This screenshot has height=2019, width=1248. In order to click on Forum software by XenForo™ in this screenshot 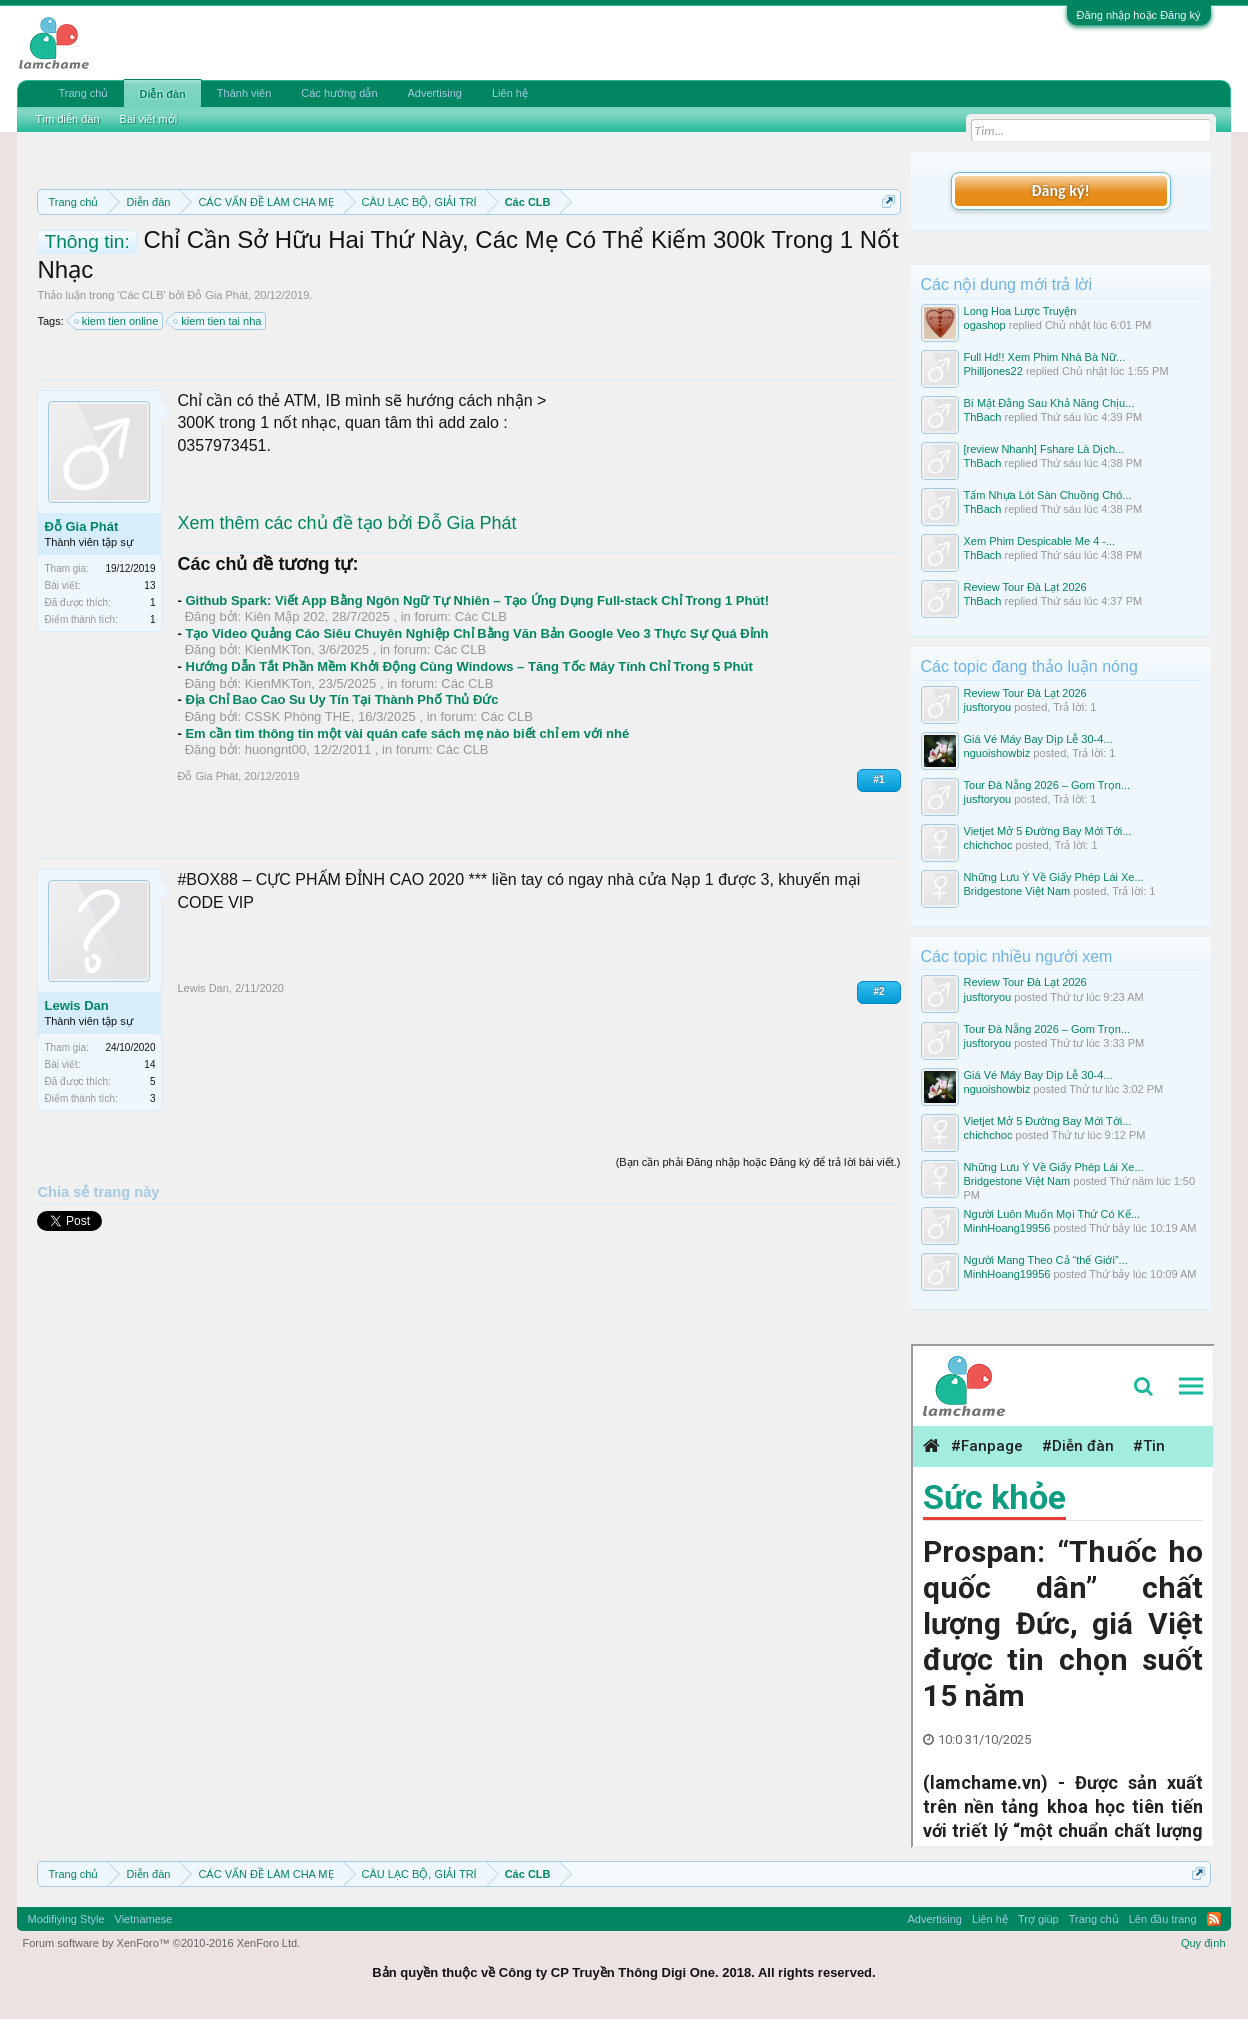, I will do `click(161, 1943)`.